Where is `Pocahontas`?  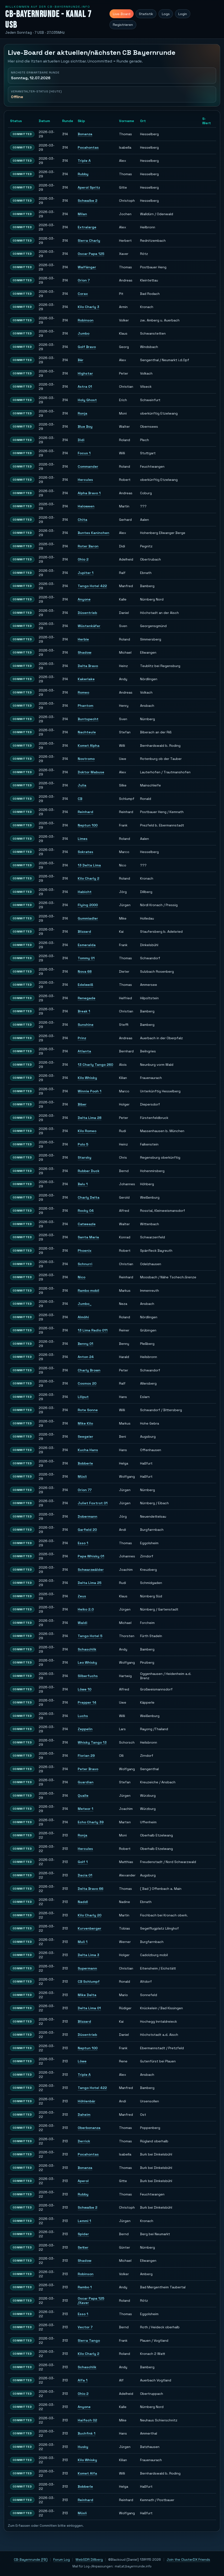 Pocahontas is located at coordinates (88, 147).